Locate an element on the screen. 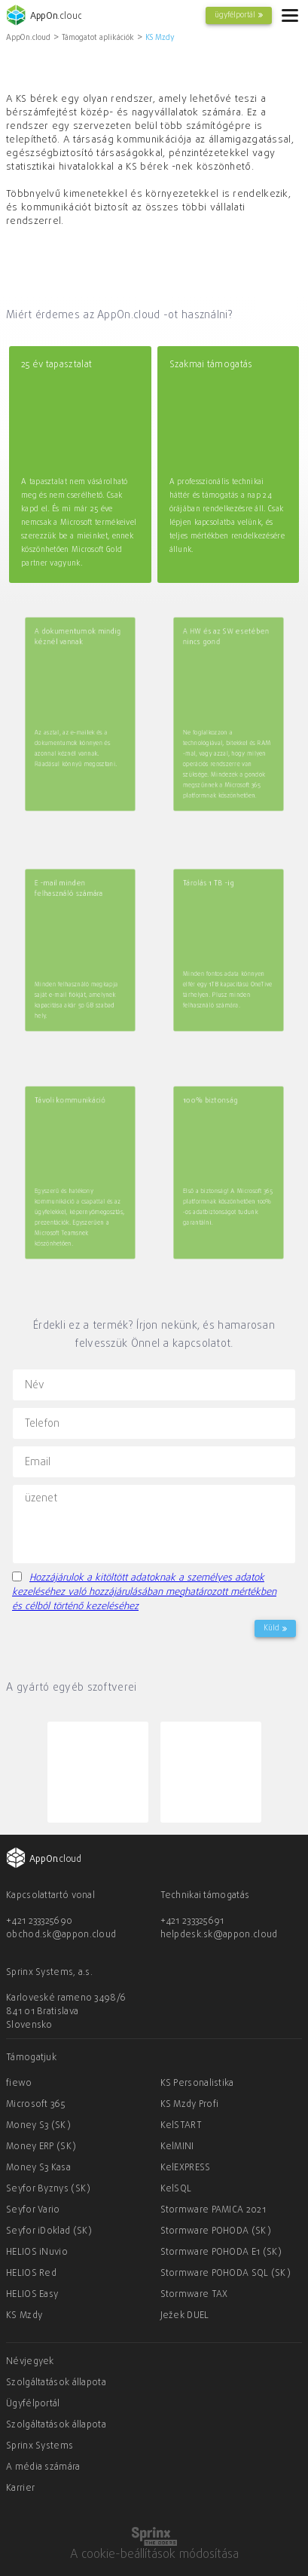 The width and height of the screenshot is (308, 2576). Microsoft 365 is located at coordinates (35, 2104).